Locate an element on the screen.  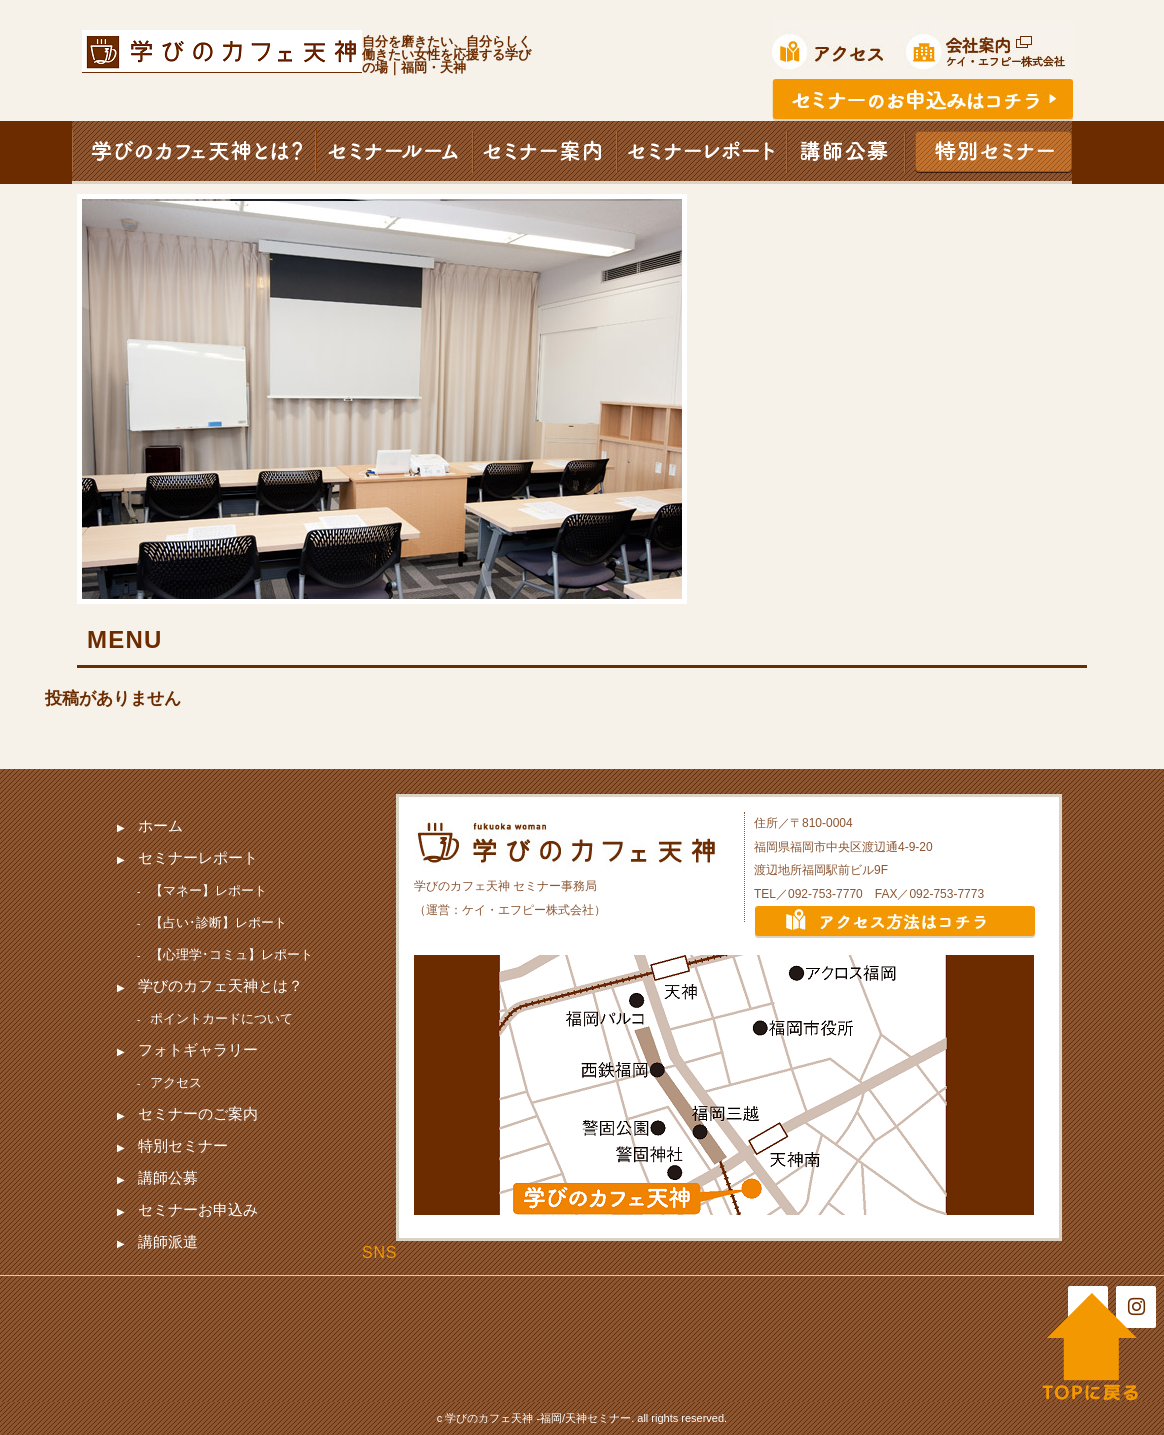
講師派遣 is located at coordinates (168, 1241).